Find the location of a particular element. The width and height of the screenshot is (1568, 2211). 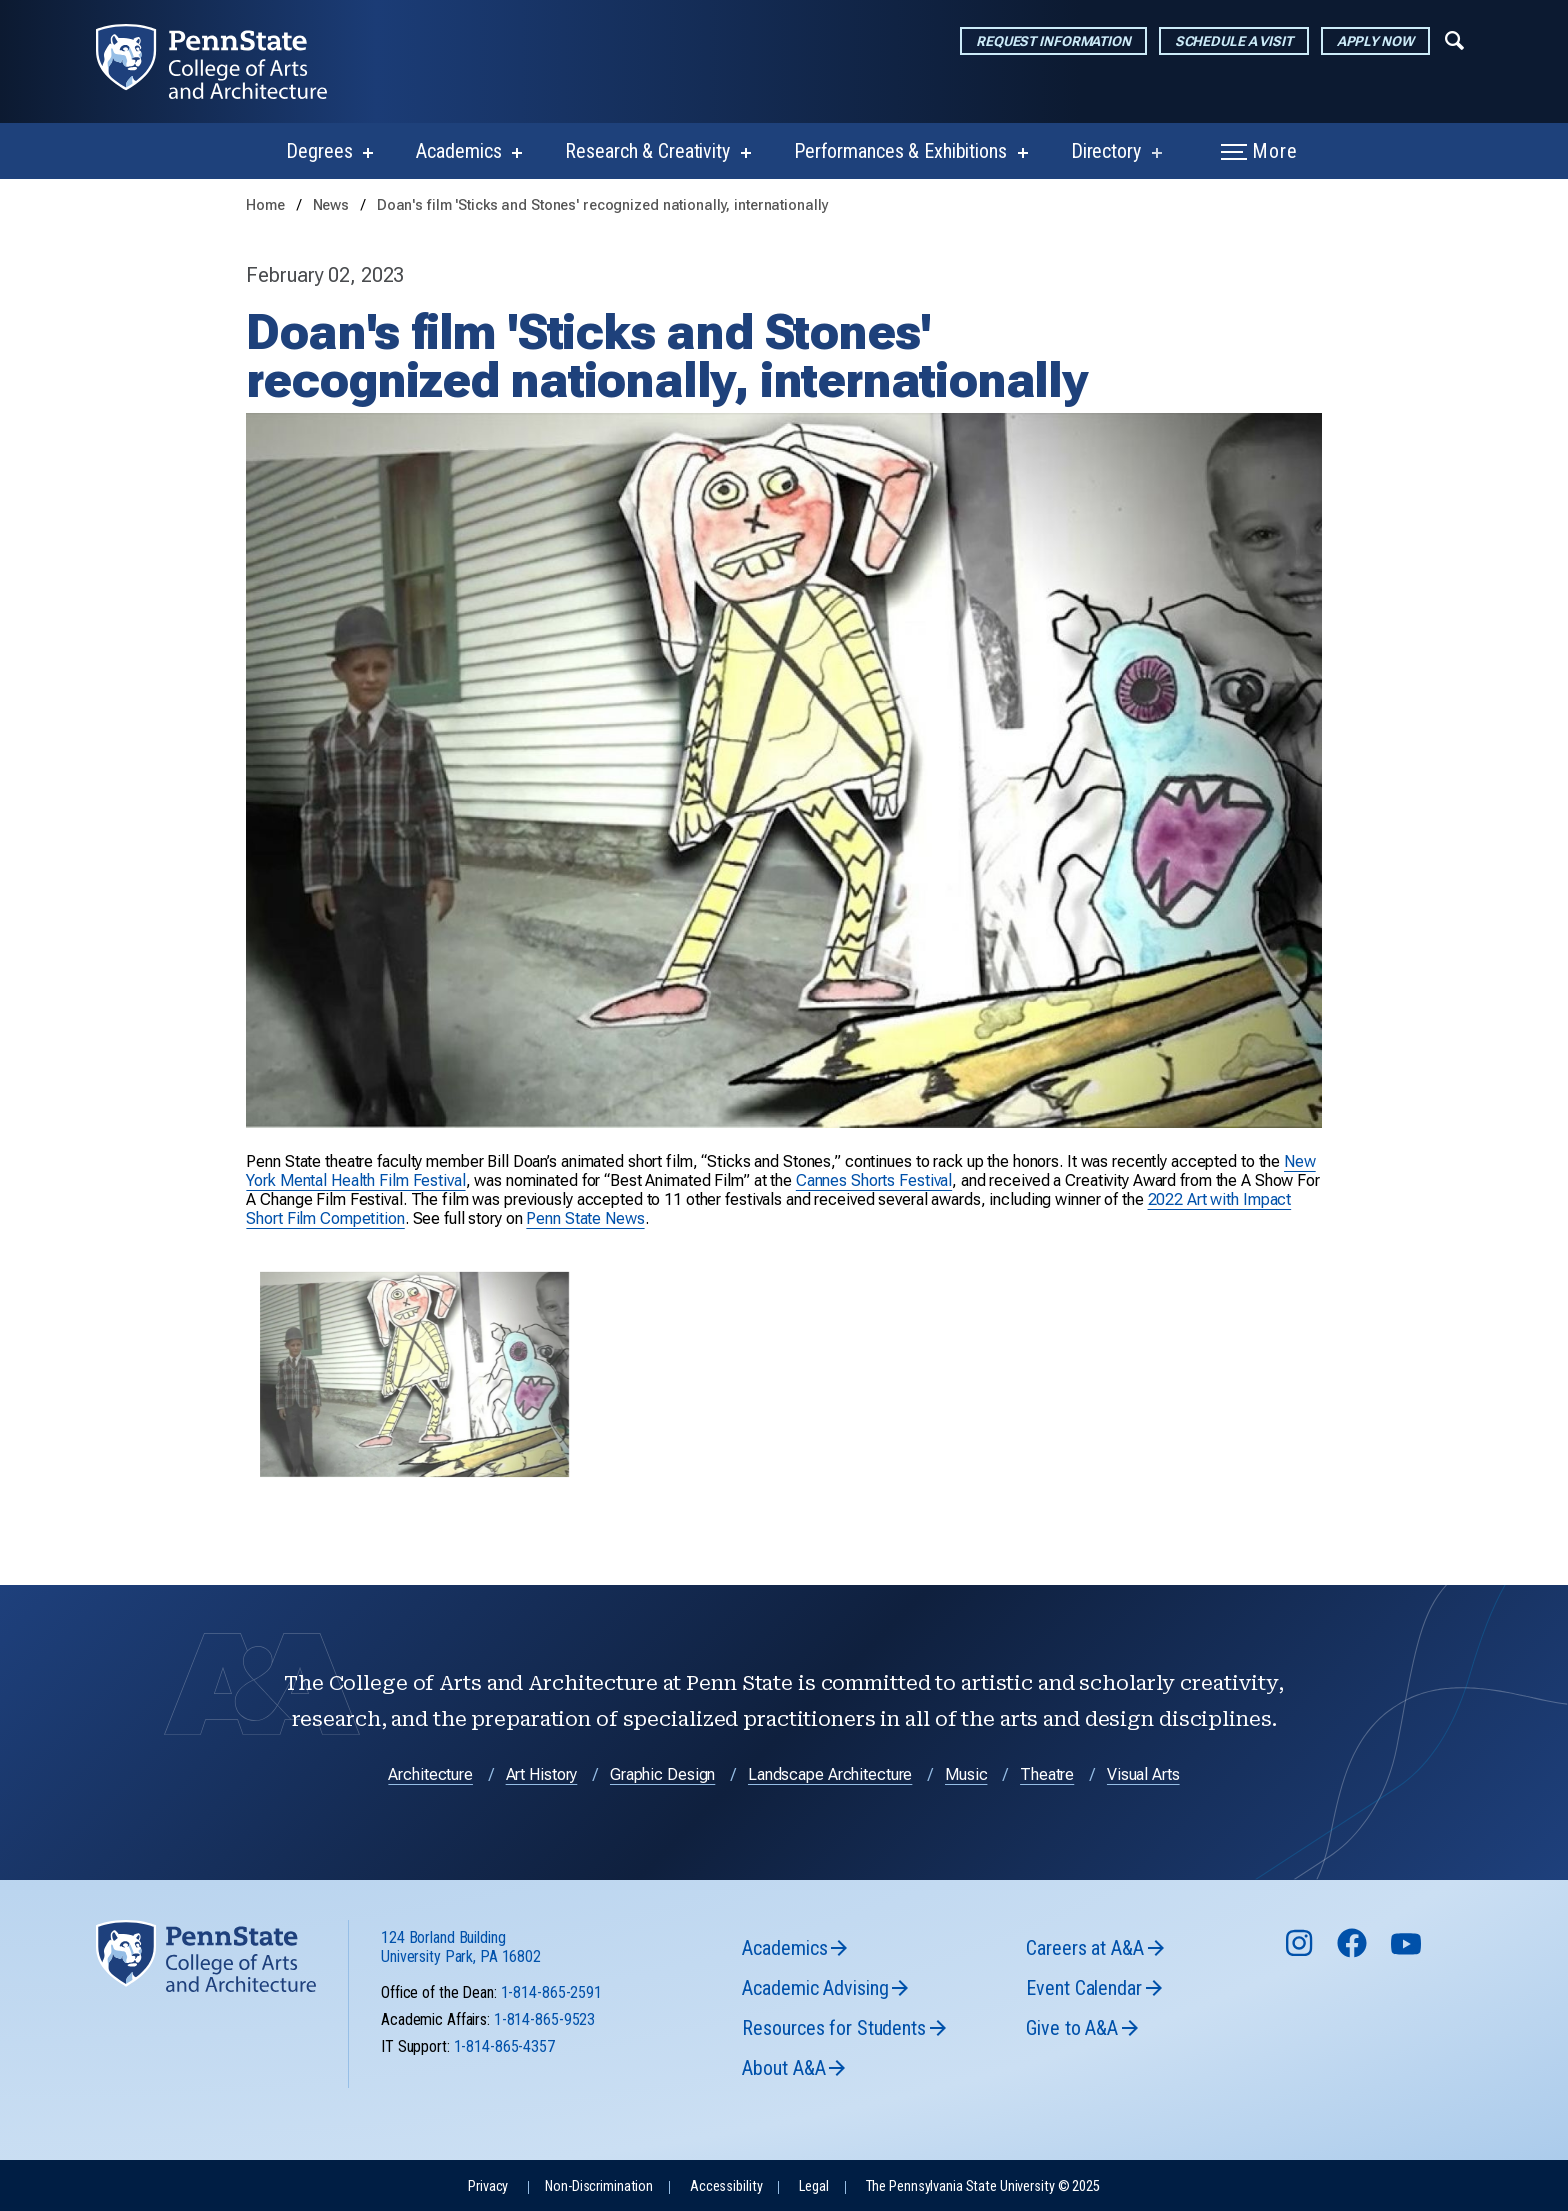

Apply Now is located at coordinates (1375, 41).